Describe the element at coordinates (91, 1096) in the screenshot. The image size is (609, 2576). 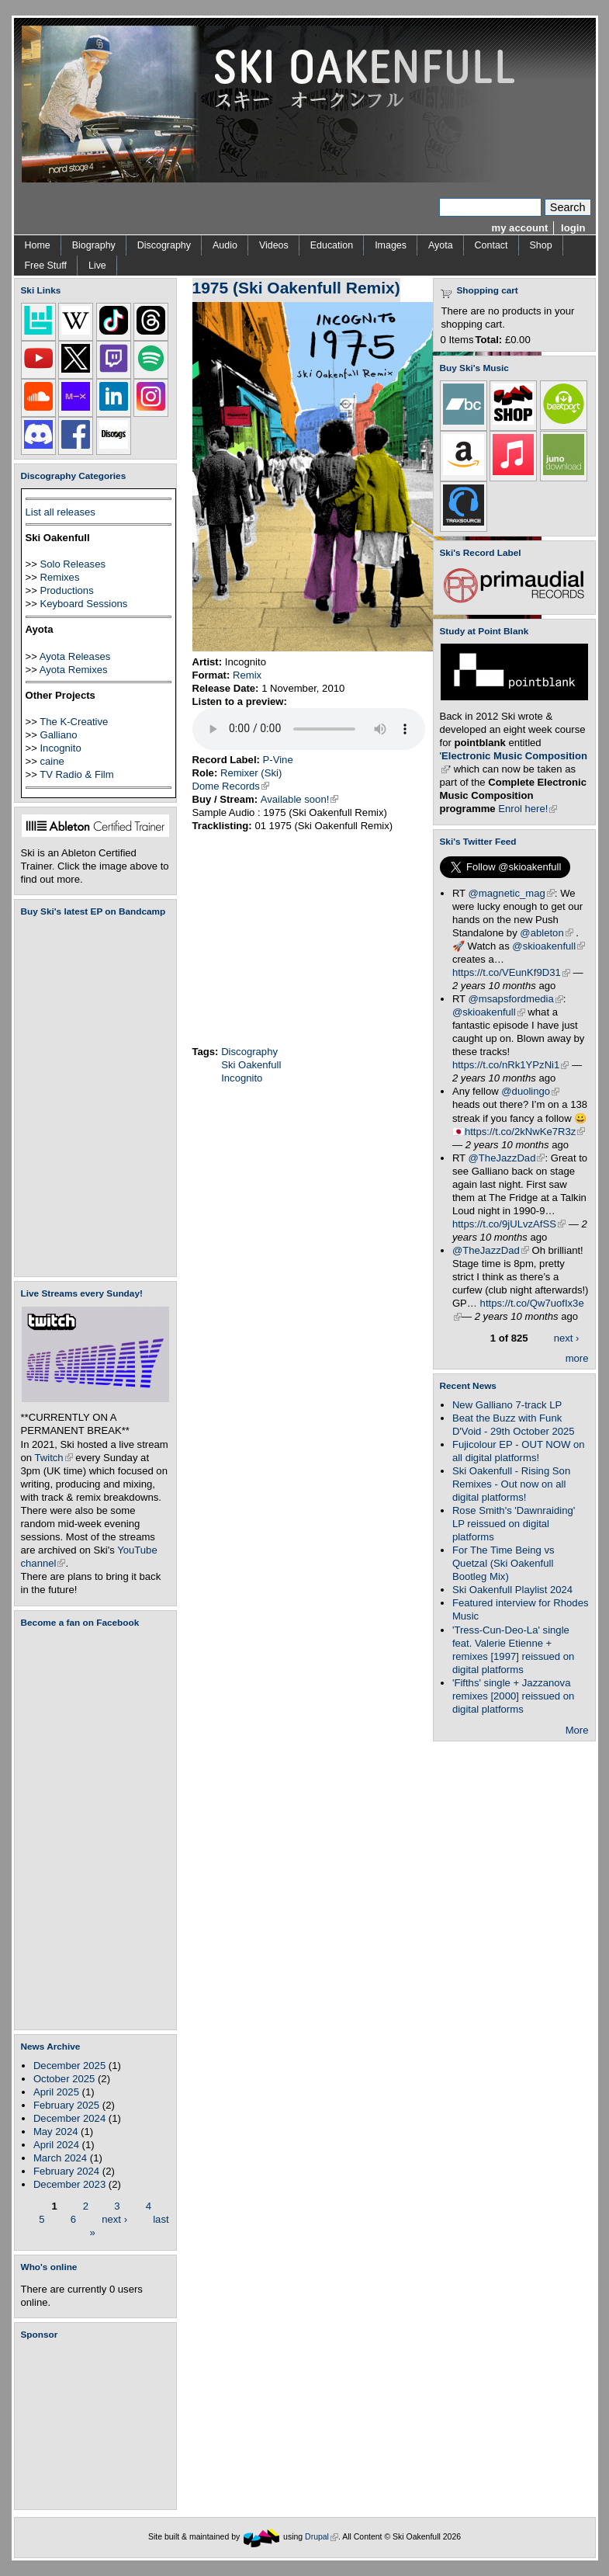
I see `<a href="https://skioakenfull.bandcamp.com/album/fujicolour-ep">Fujicolour (EP) by Ski Oakenfull</a>` at that location.